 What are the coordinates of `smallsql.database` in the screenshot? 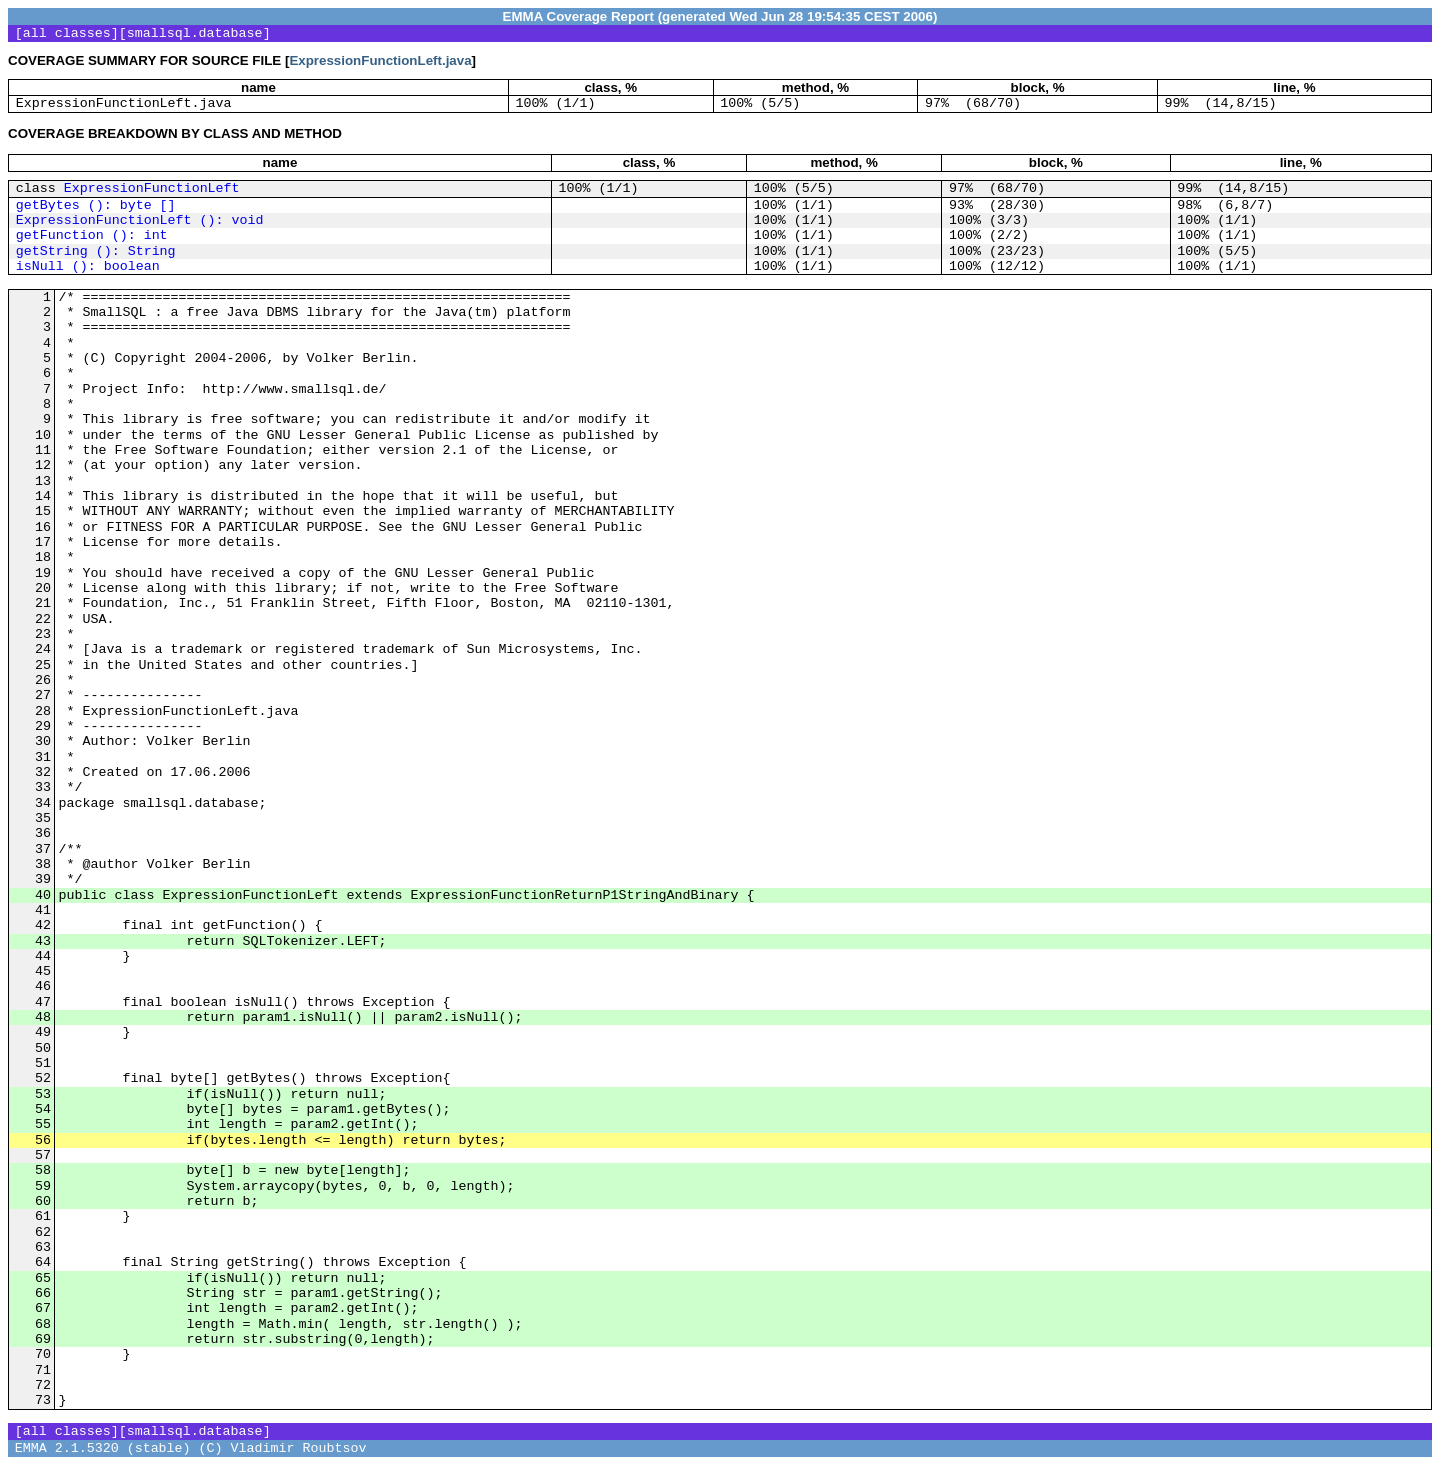 It's located at (195, 33).